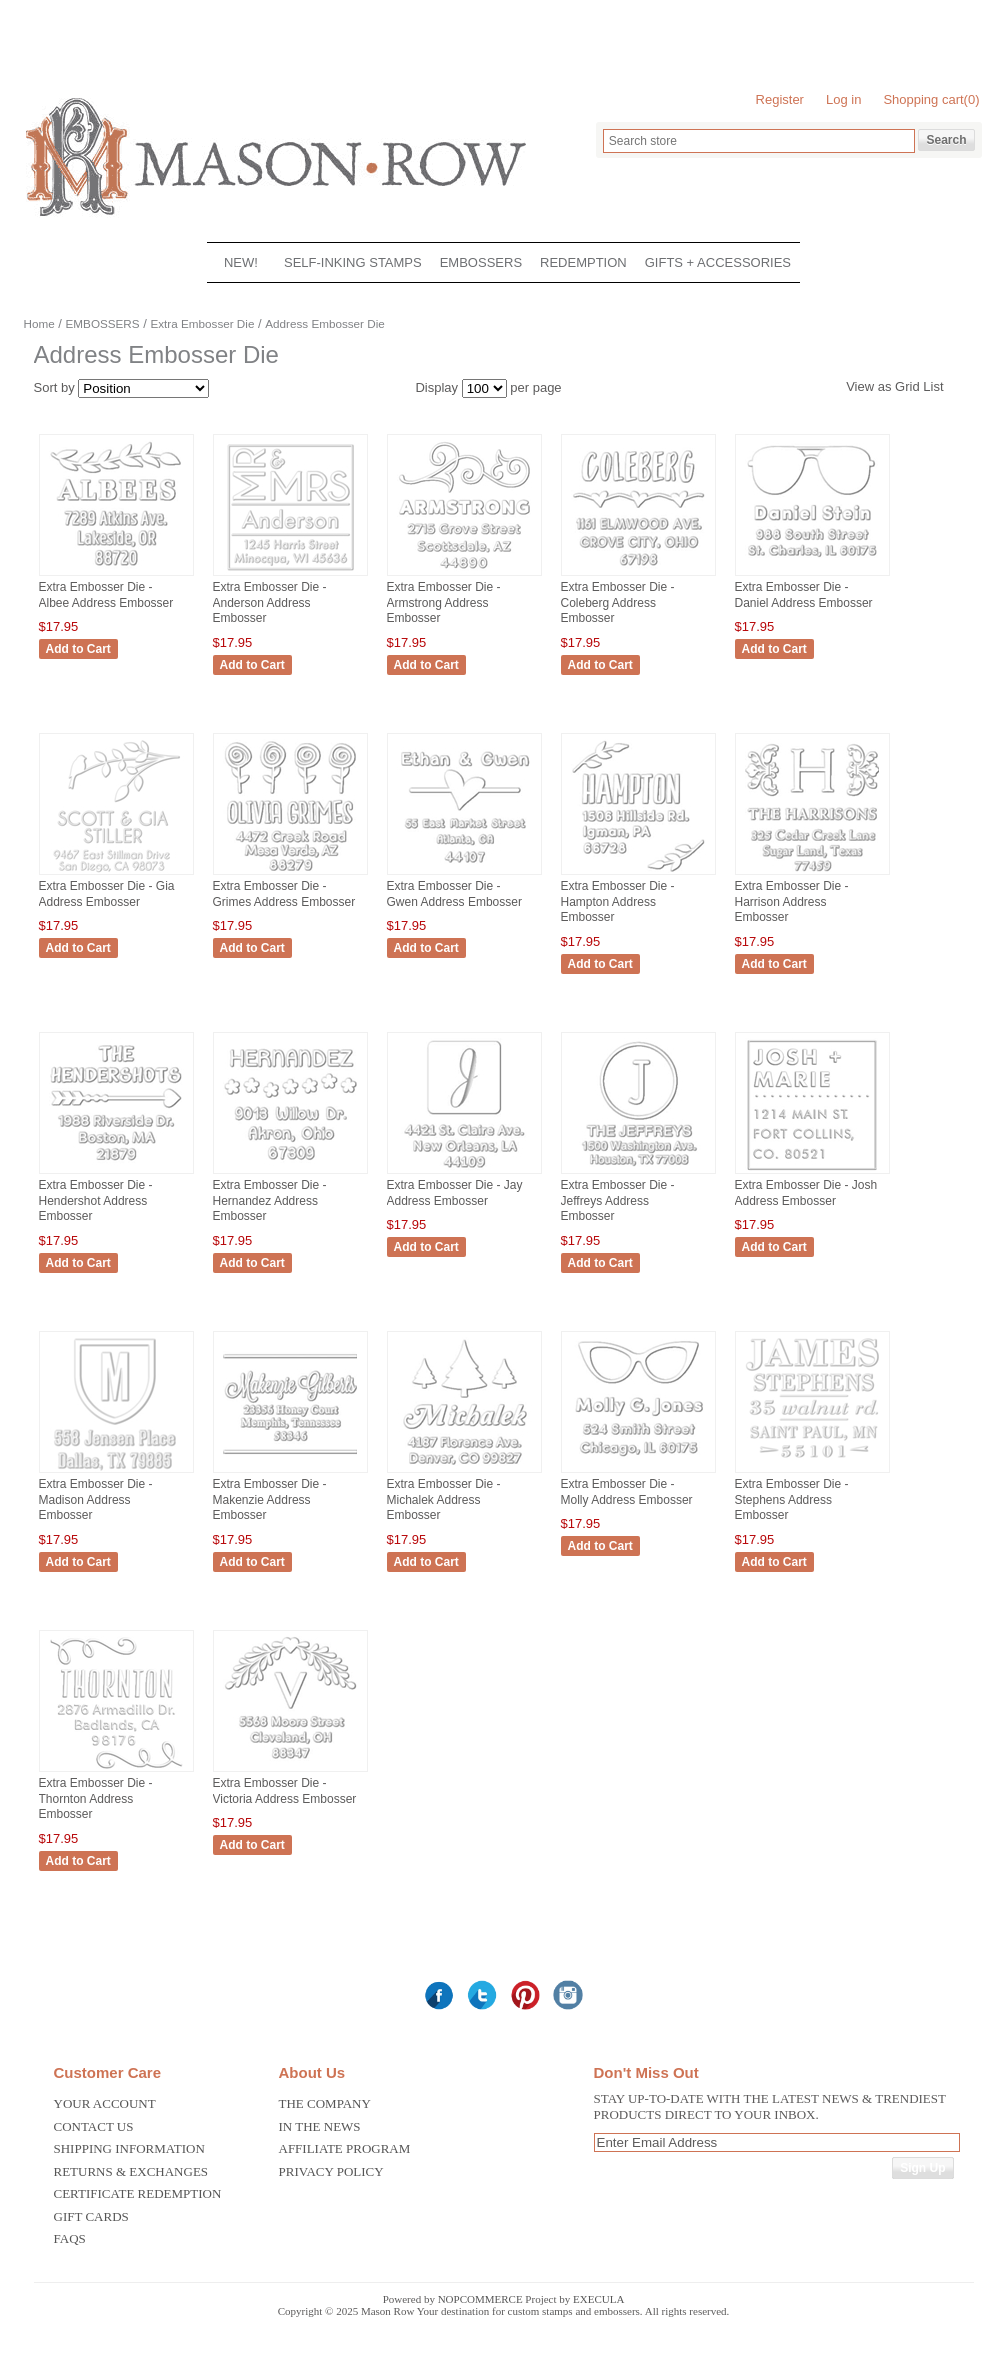 The height and width of the screenshot is (2362, 1007). What do you see at coordinates (39, 323) in the screenshot?
I see `Home` at bounding box center [39, 323].